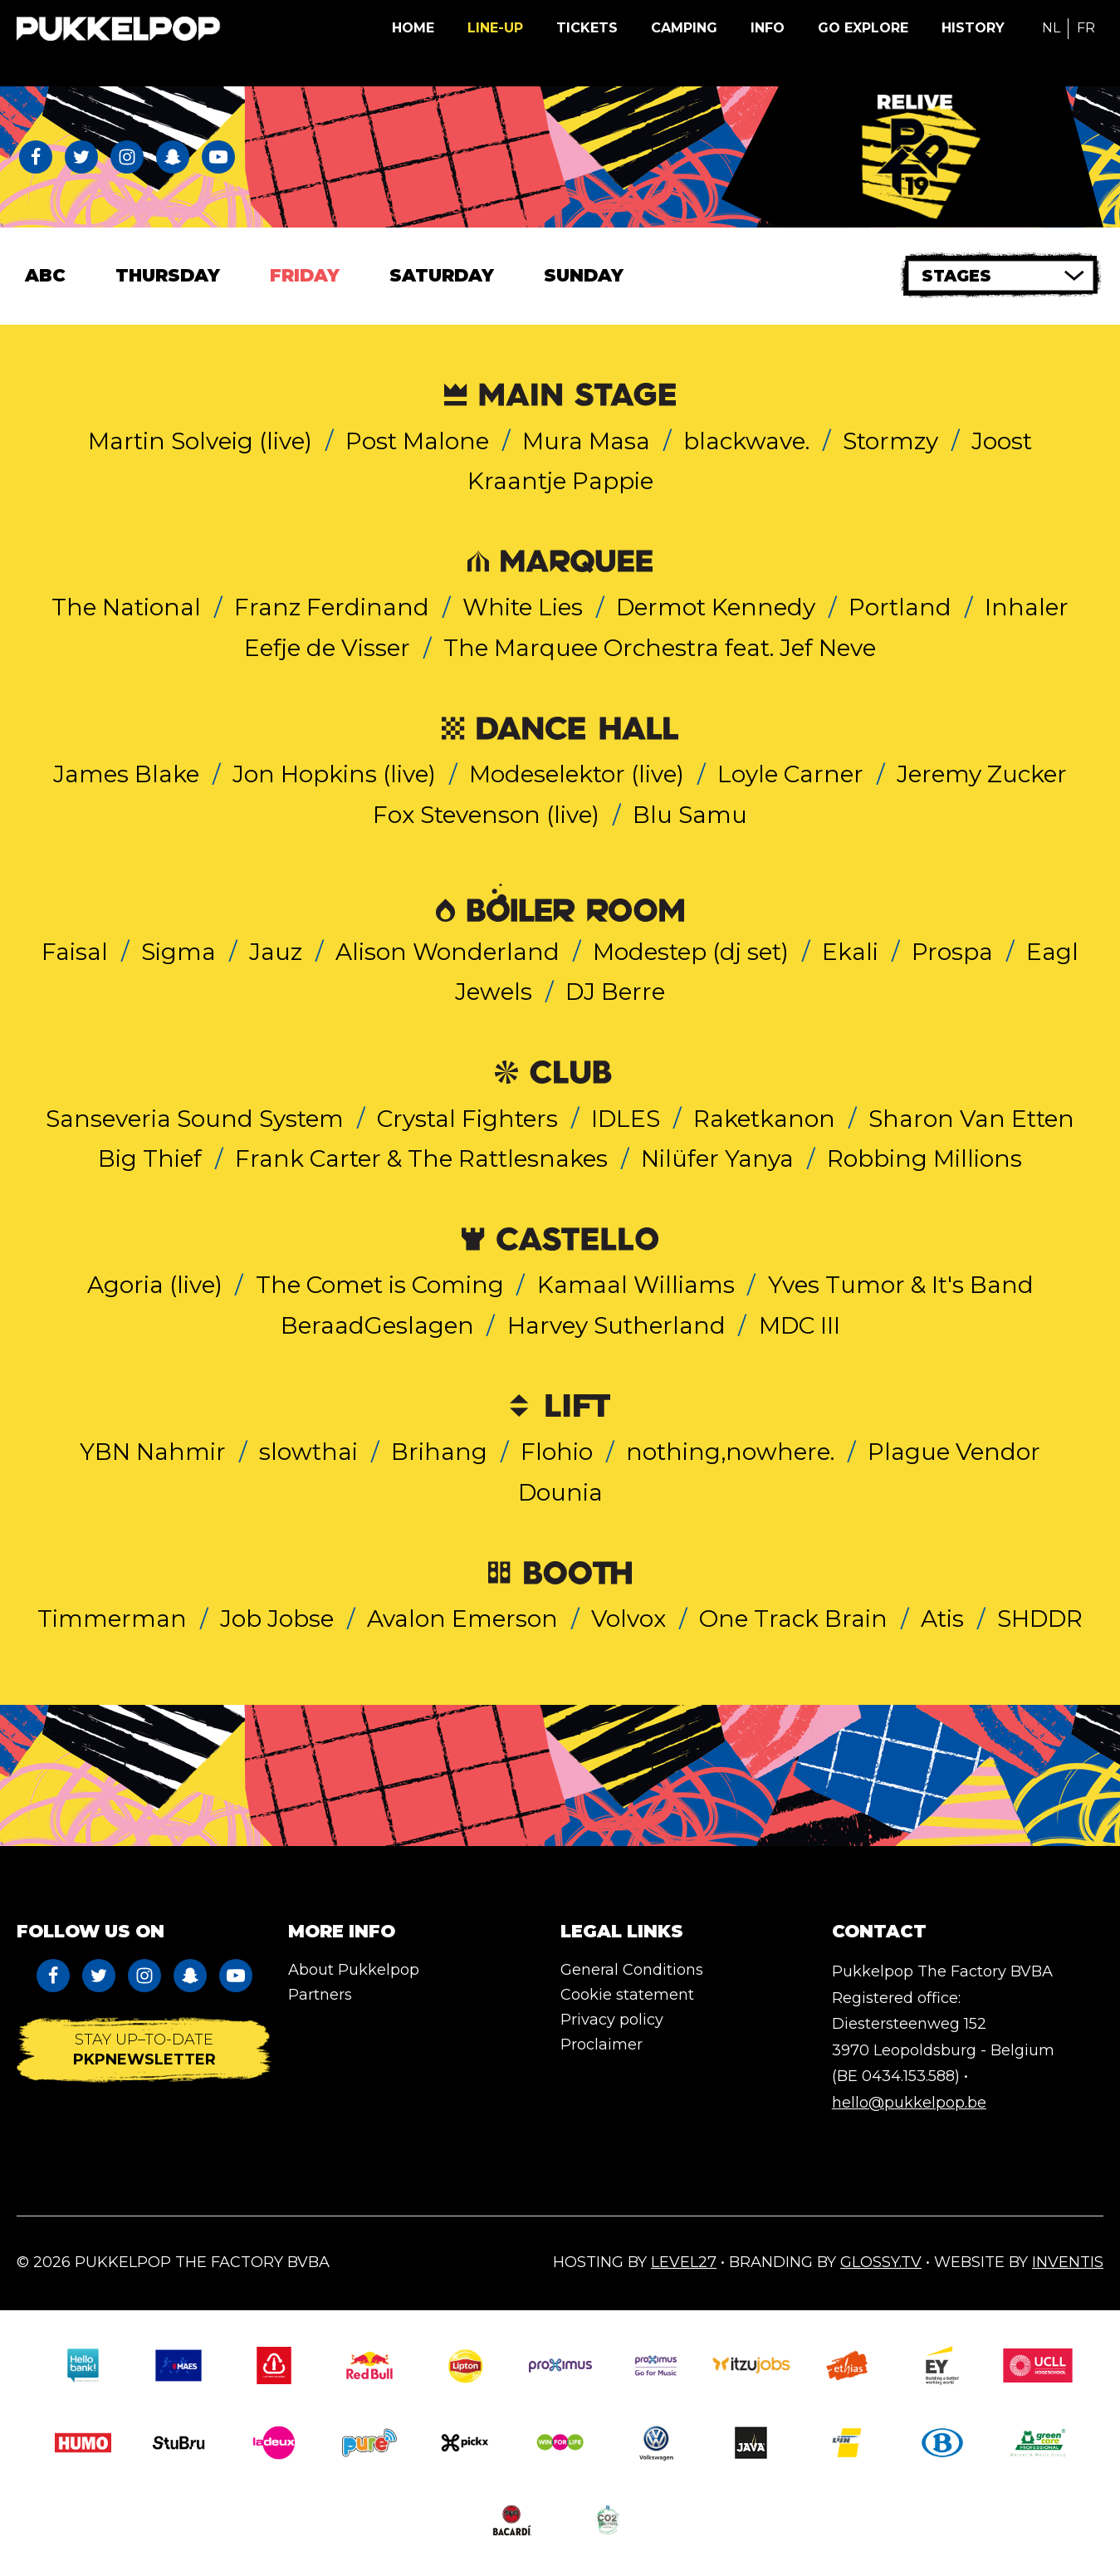 The height and width of the screenshot is (2576, 1120). Describe the element at coordinates (690, 815) in the screenshot. I see `Blu Samu` at that location.